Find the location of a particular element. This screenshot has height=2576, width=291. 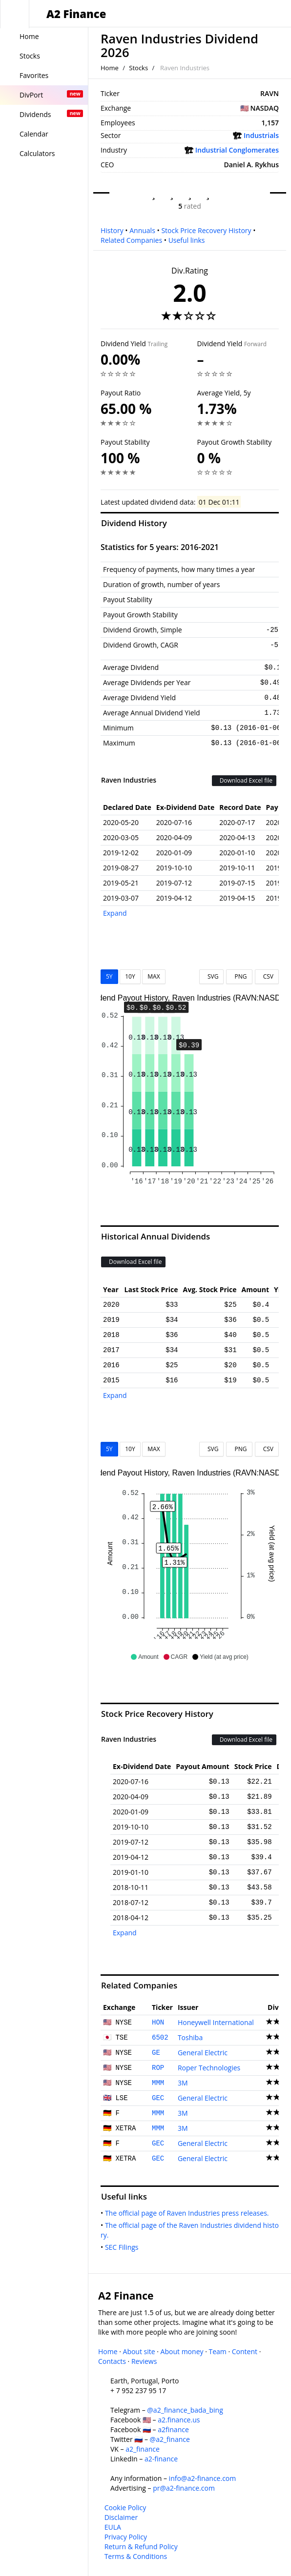

About site is located at coordinates (139, 2351).